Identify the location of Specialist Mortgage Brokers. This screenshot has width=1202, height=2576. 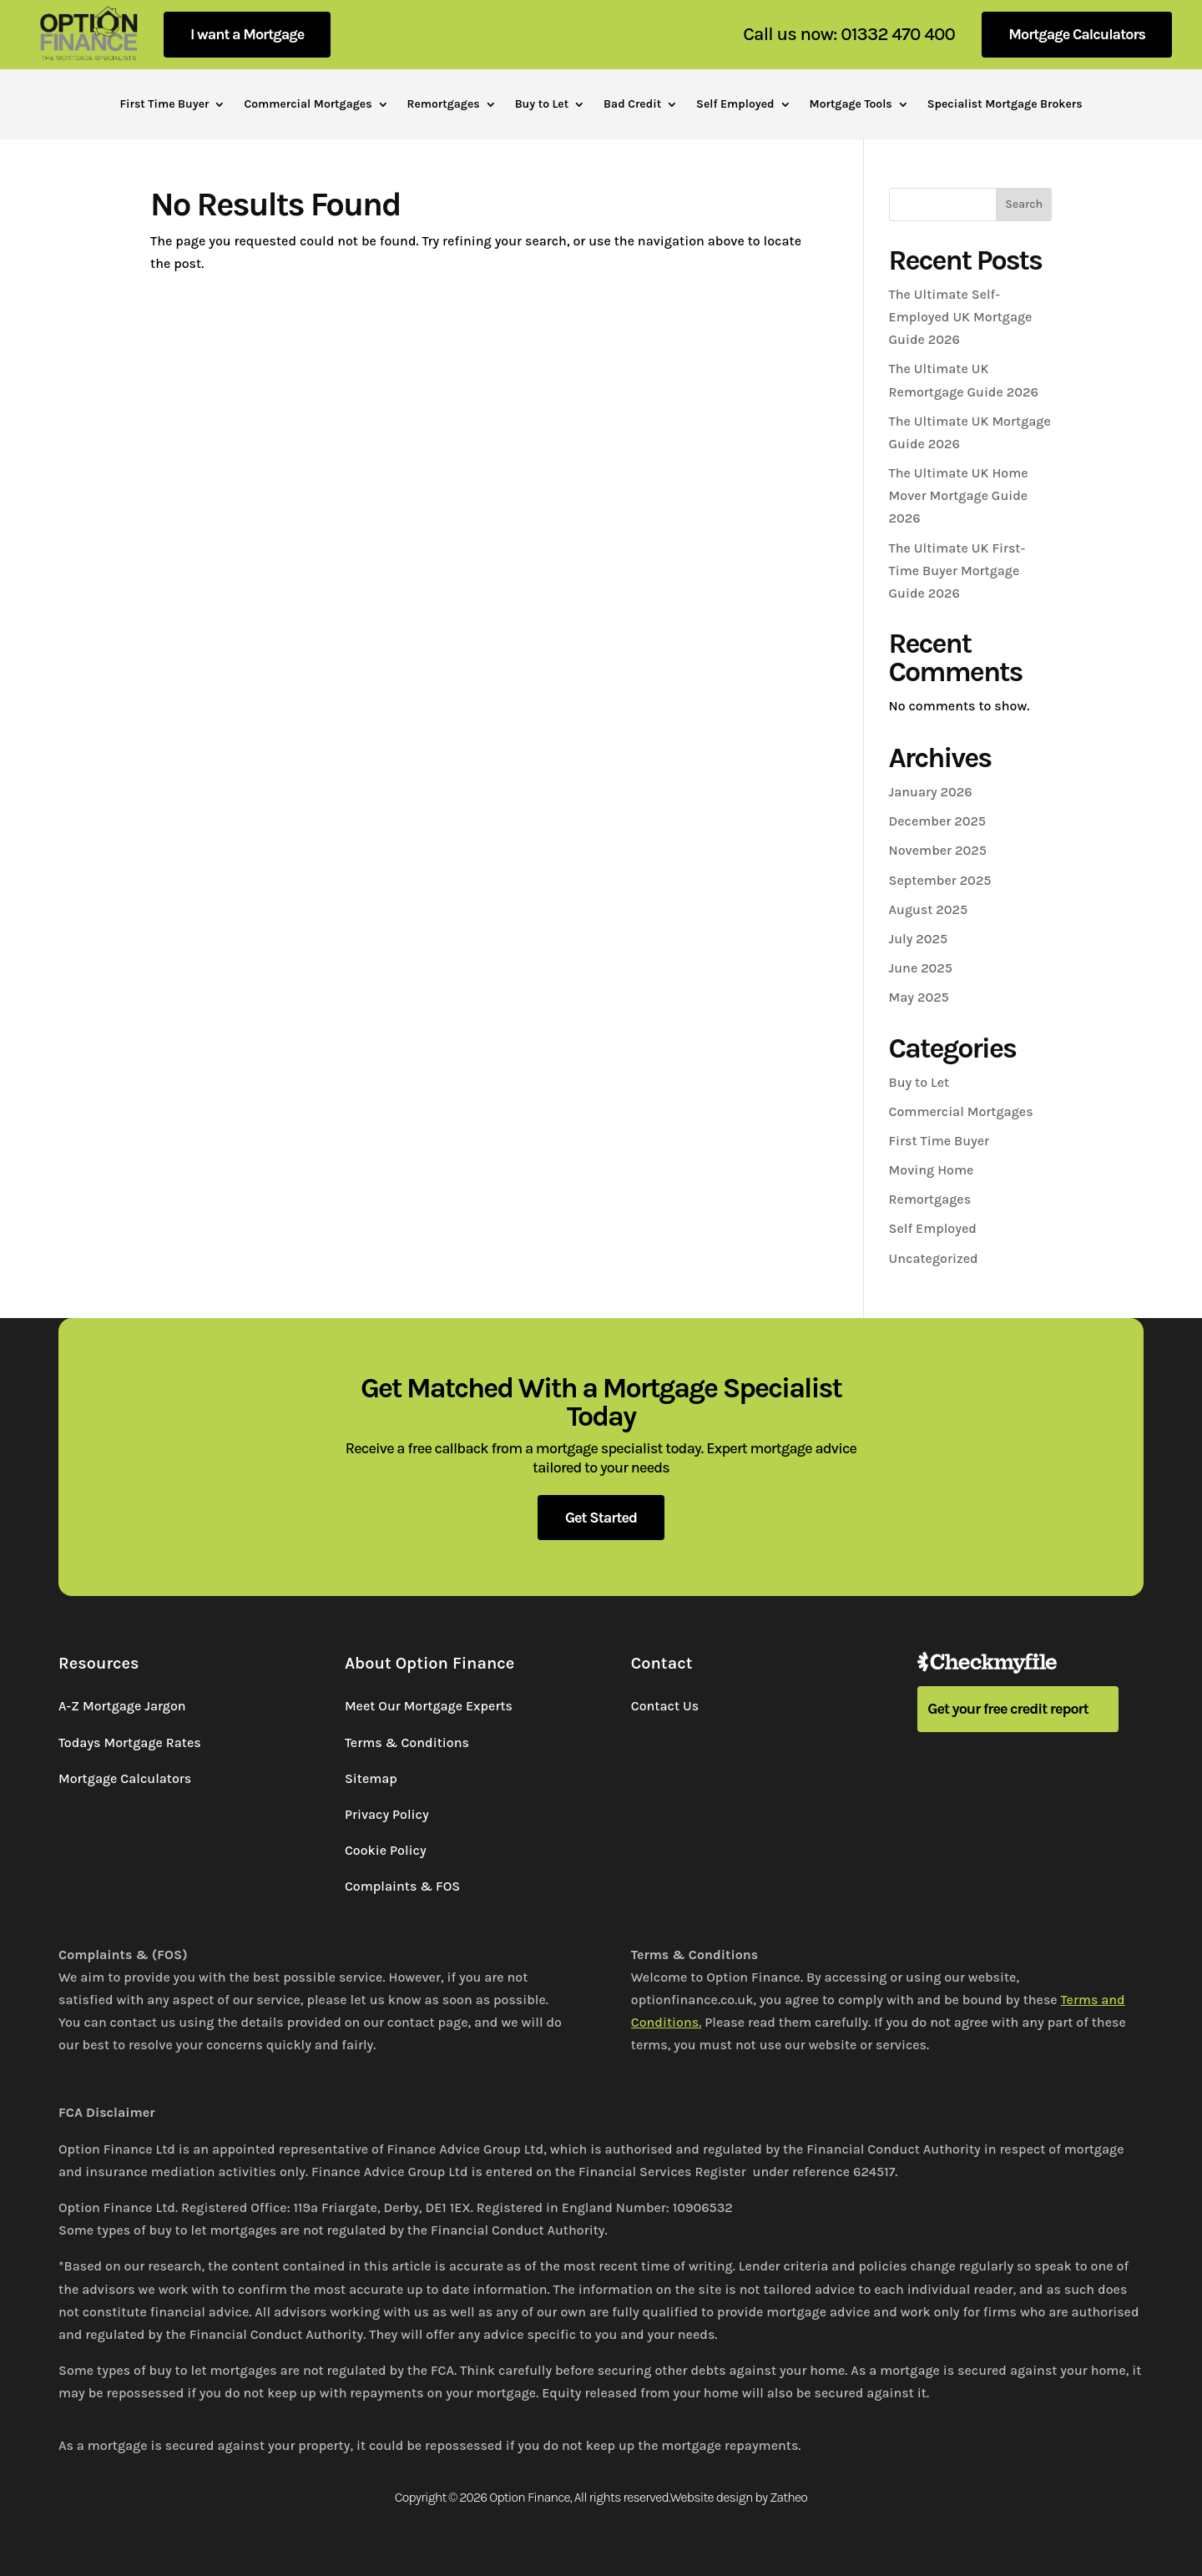
(1005, 104).